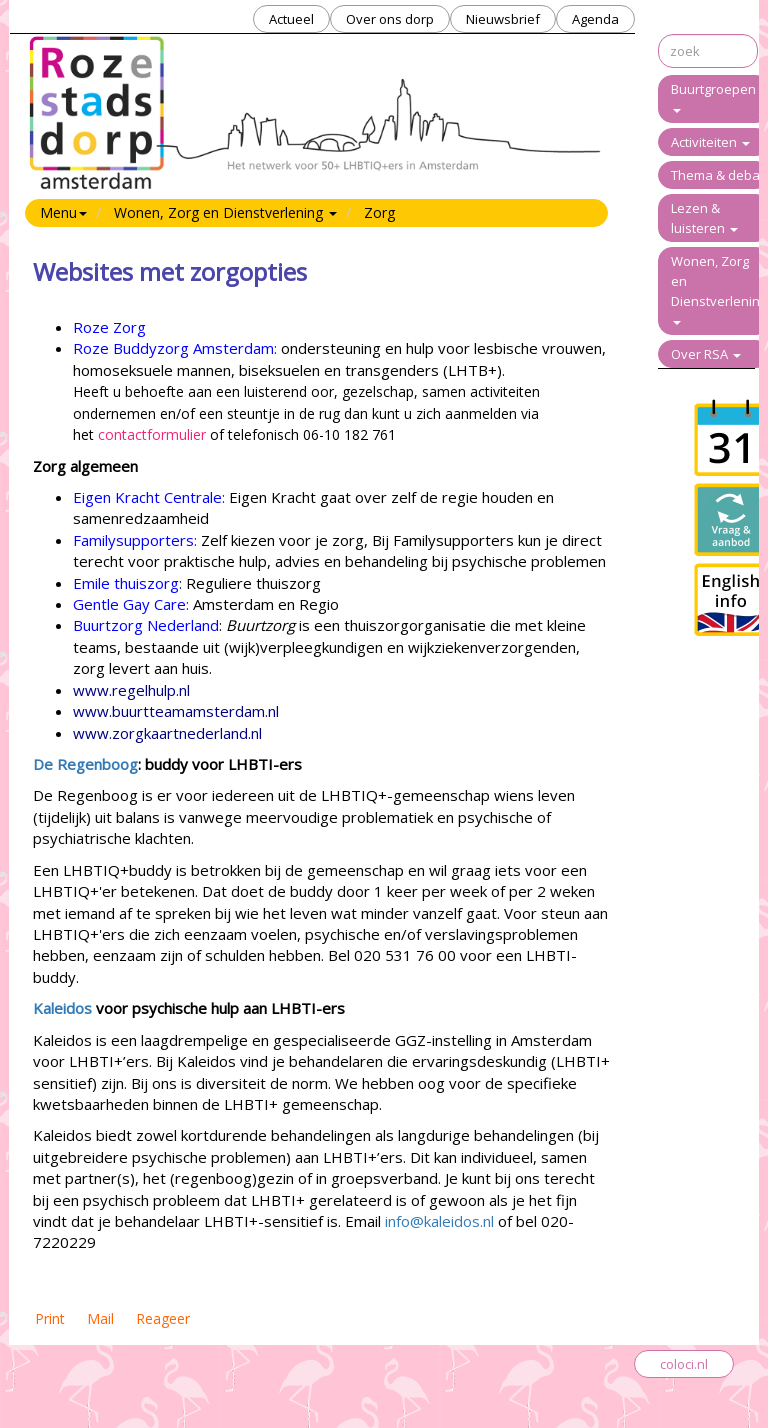 Image resolution: width=768 pixels, height=1428 pixels. I want to click on Familysupporters:, so click(135, 540).